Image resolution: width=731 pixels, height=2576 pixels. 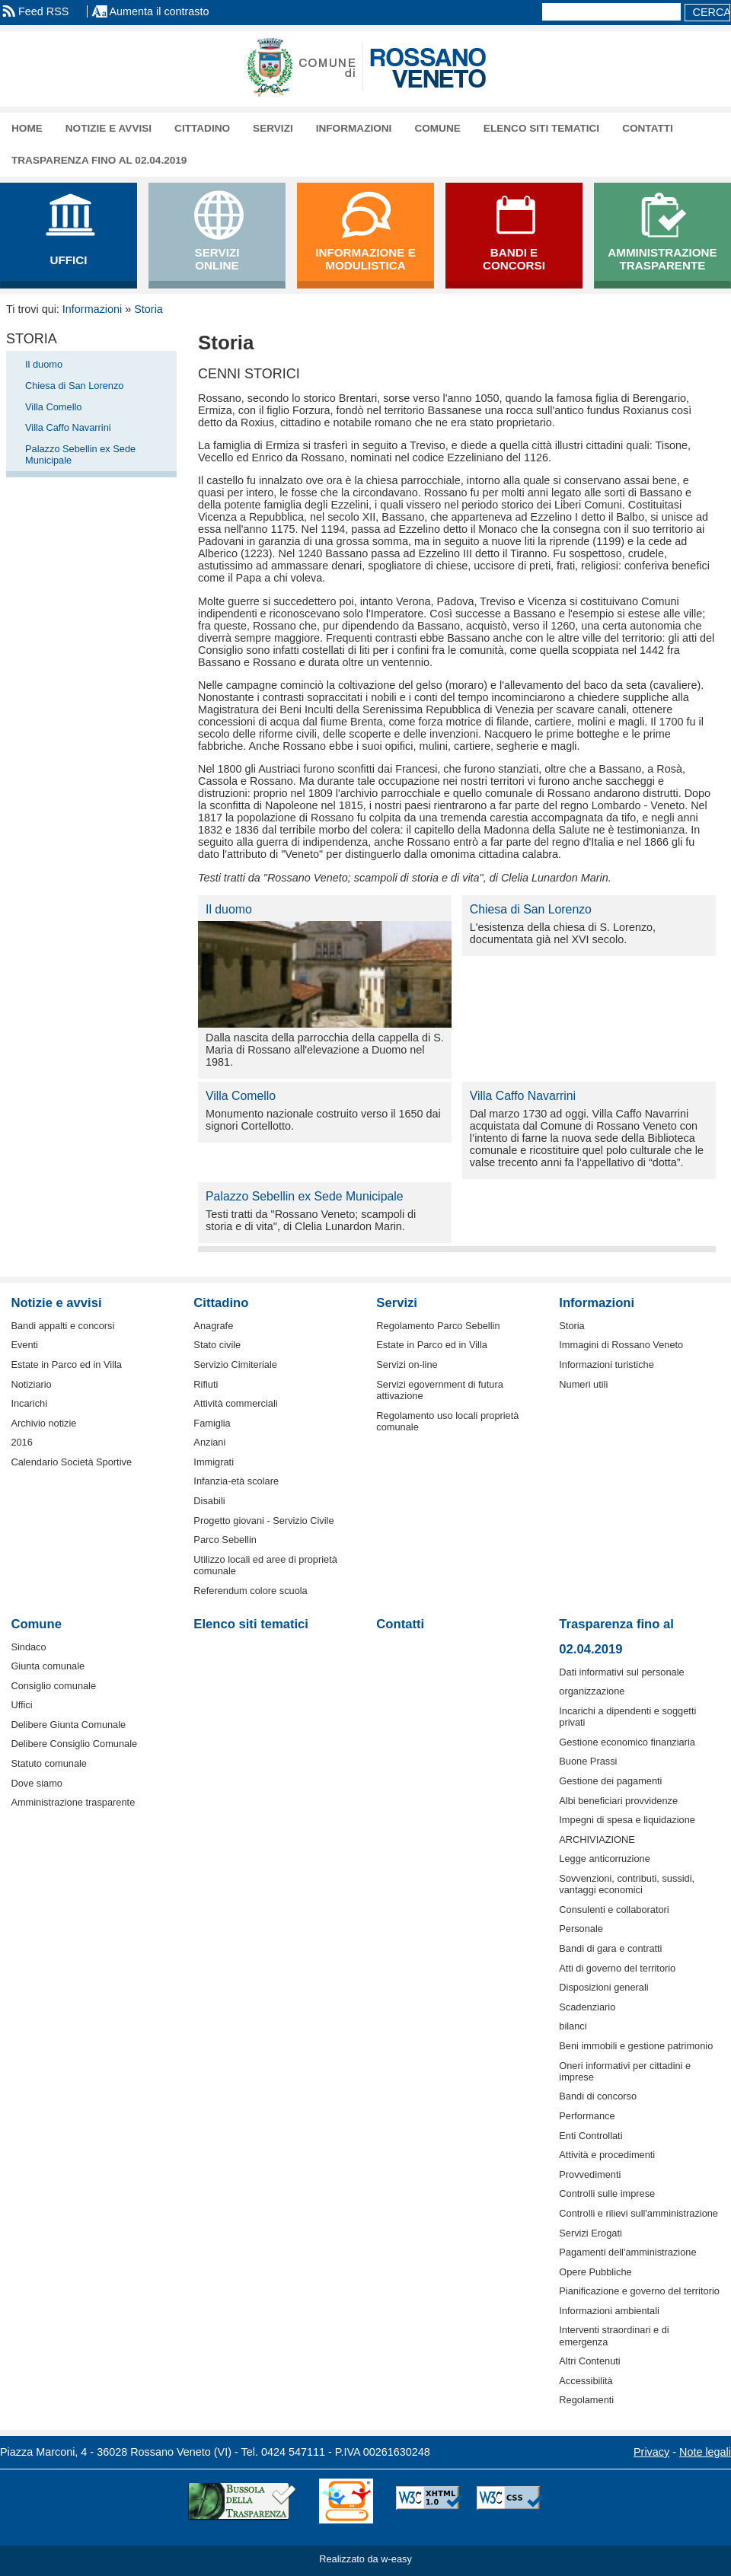 What do you see at coordinates (587, 2007) in the screenshot?
I see `Scadenziario` at bounding box center [587, 2007].